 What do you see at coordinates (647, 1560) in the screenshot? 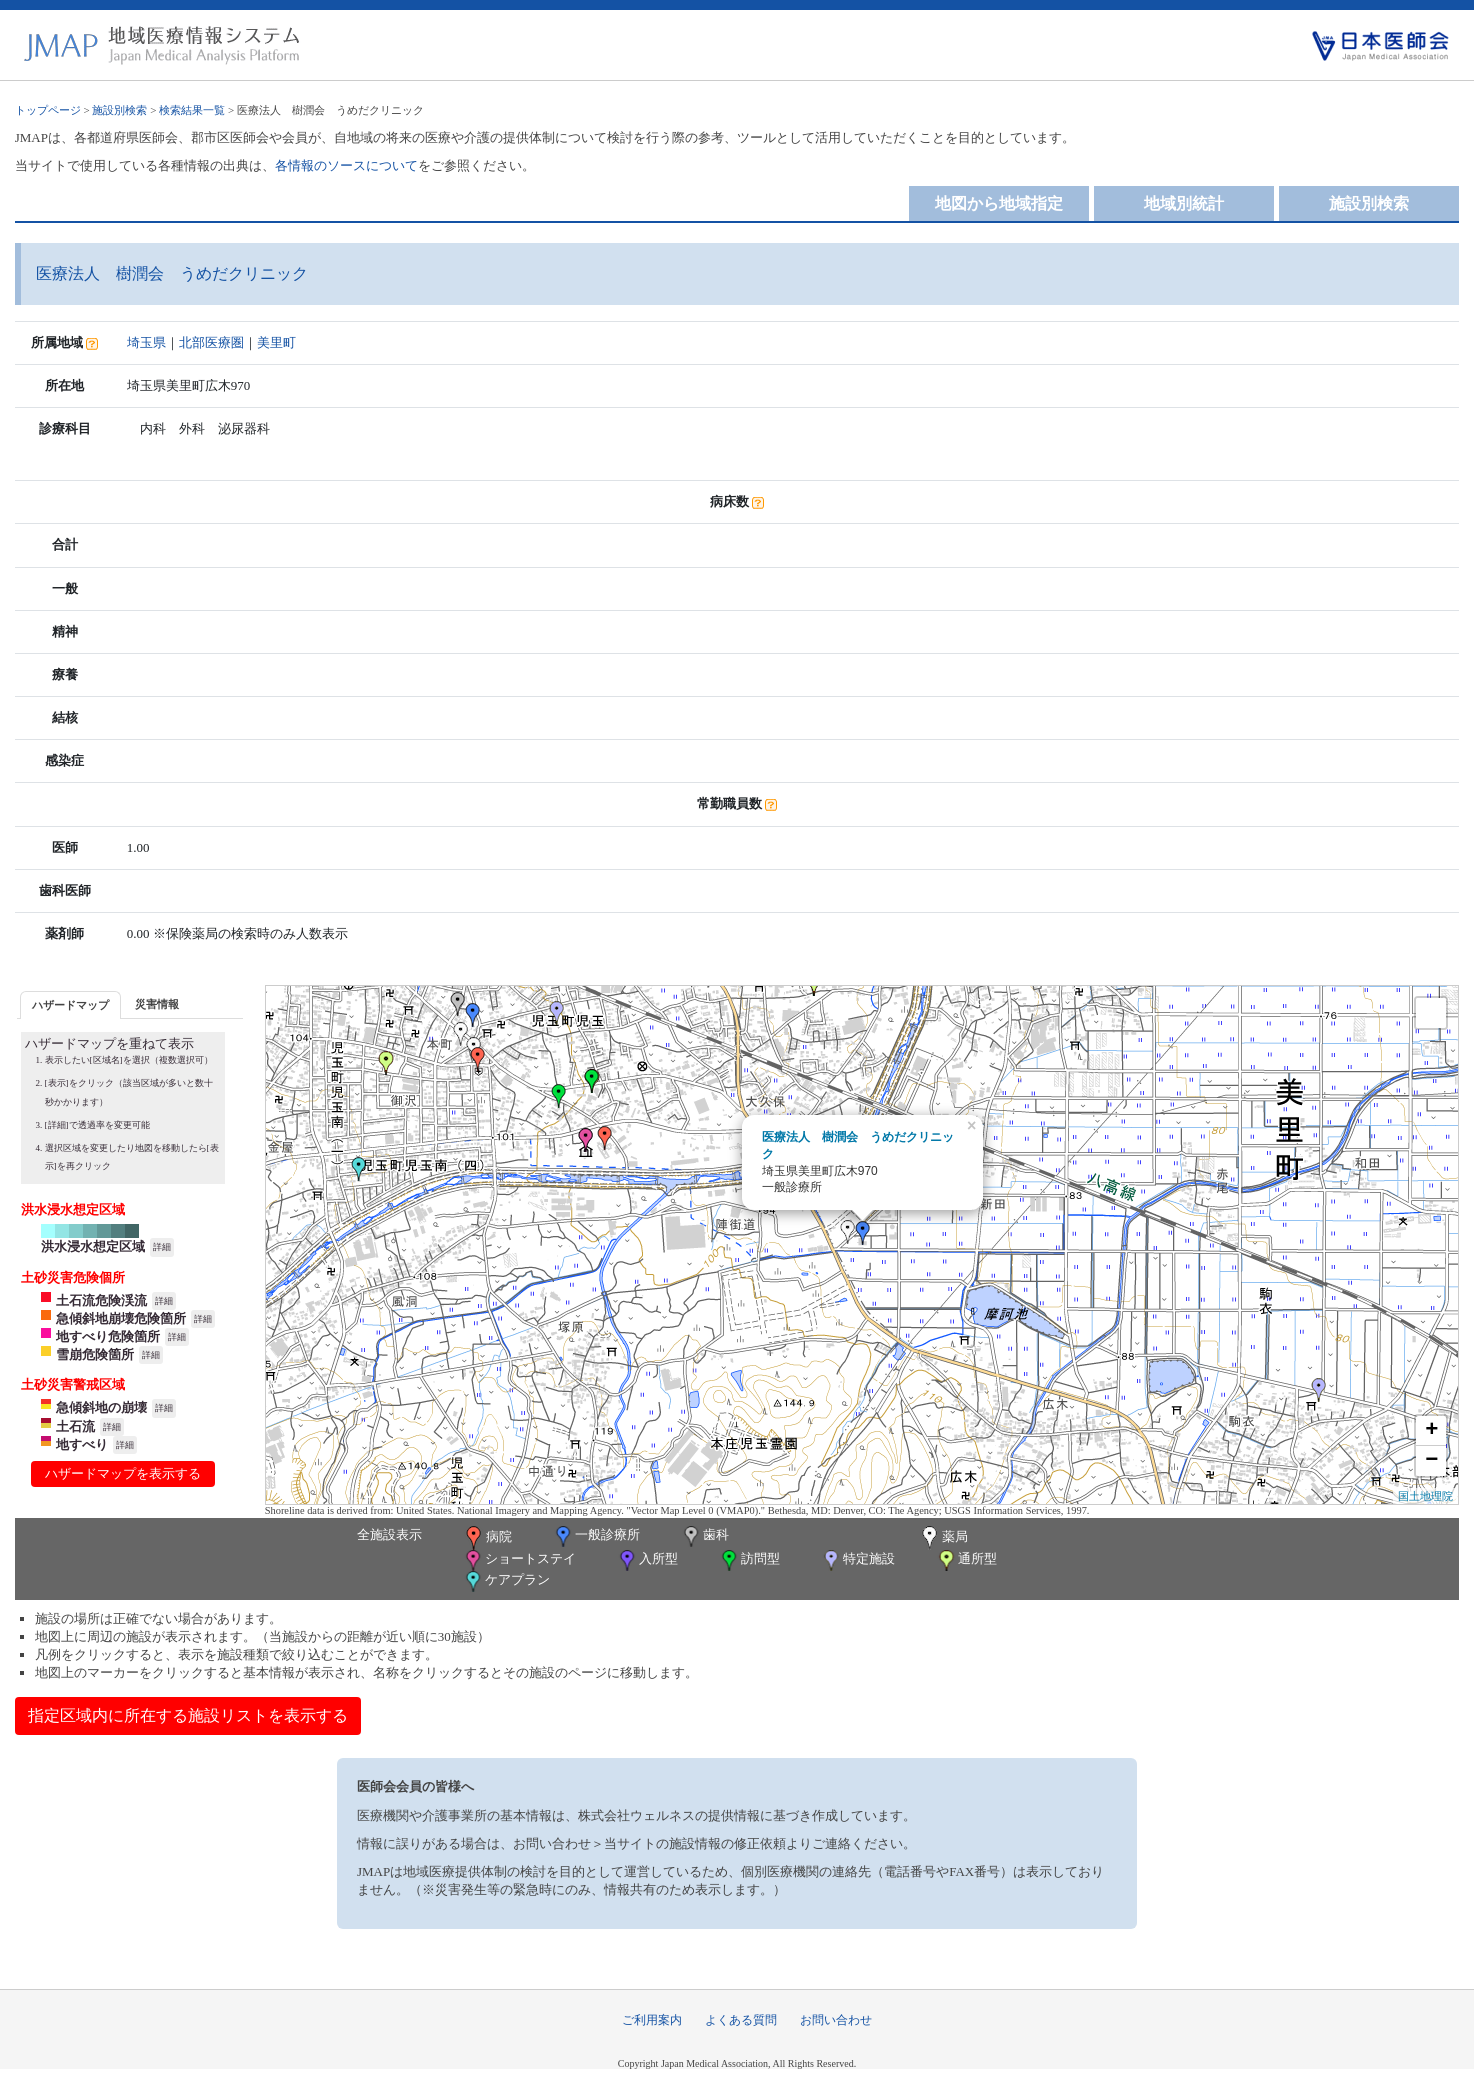
I see `入所型` at bounding box center [647, 1560].